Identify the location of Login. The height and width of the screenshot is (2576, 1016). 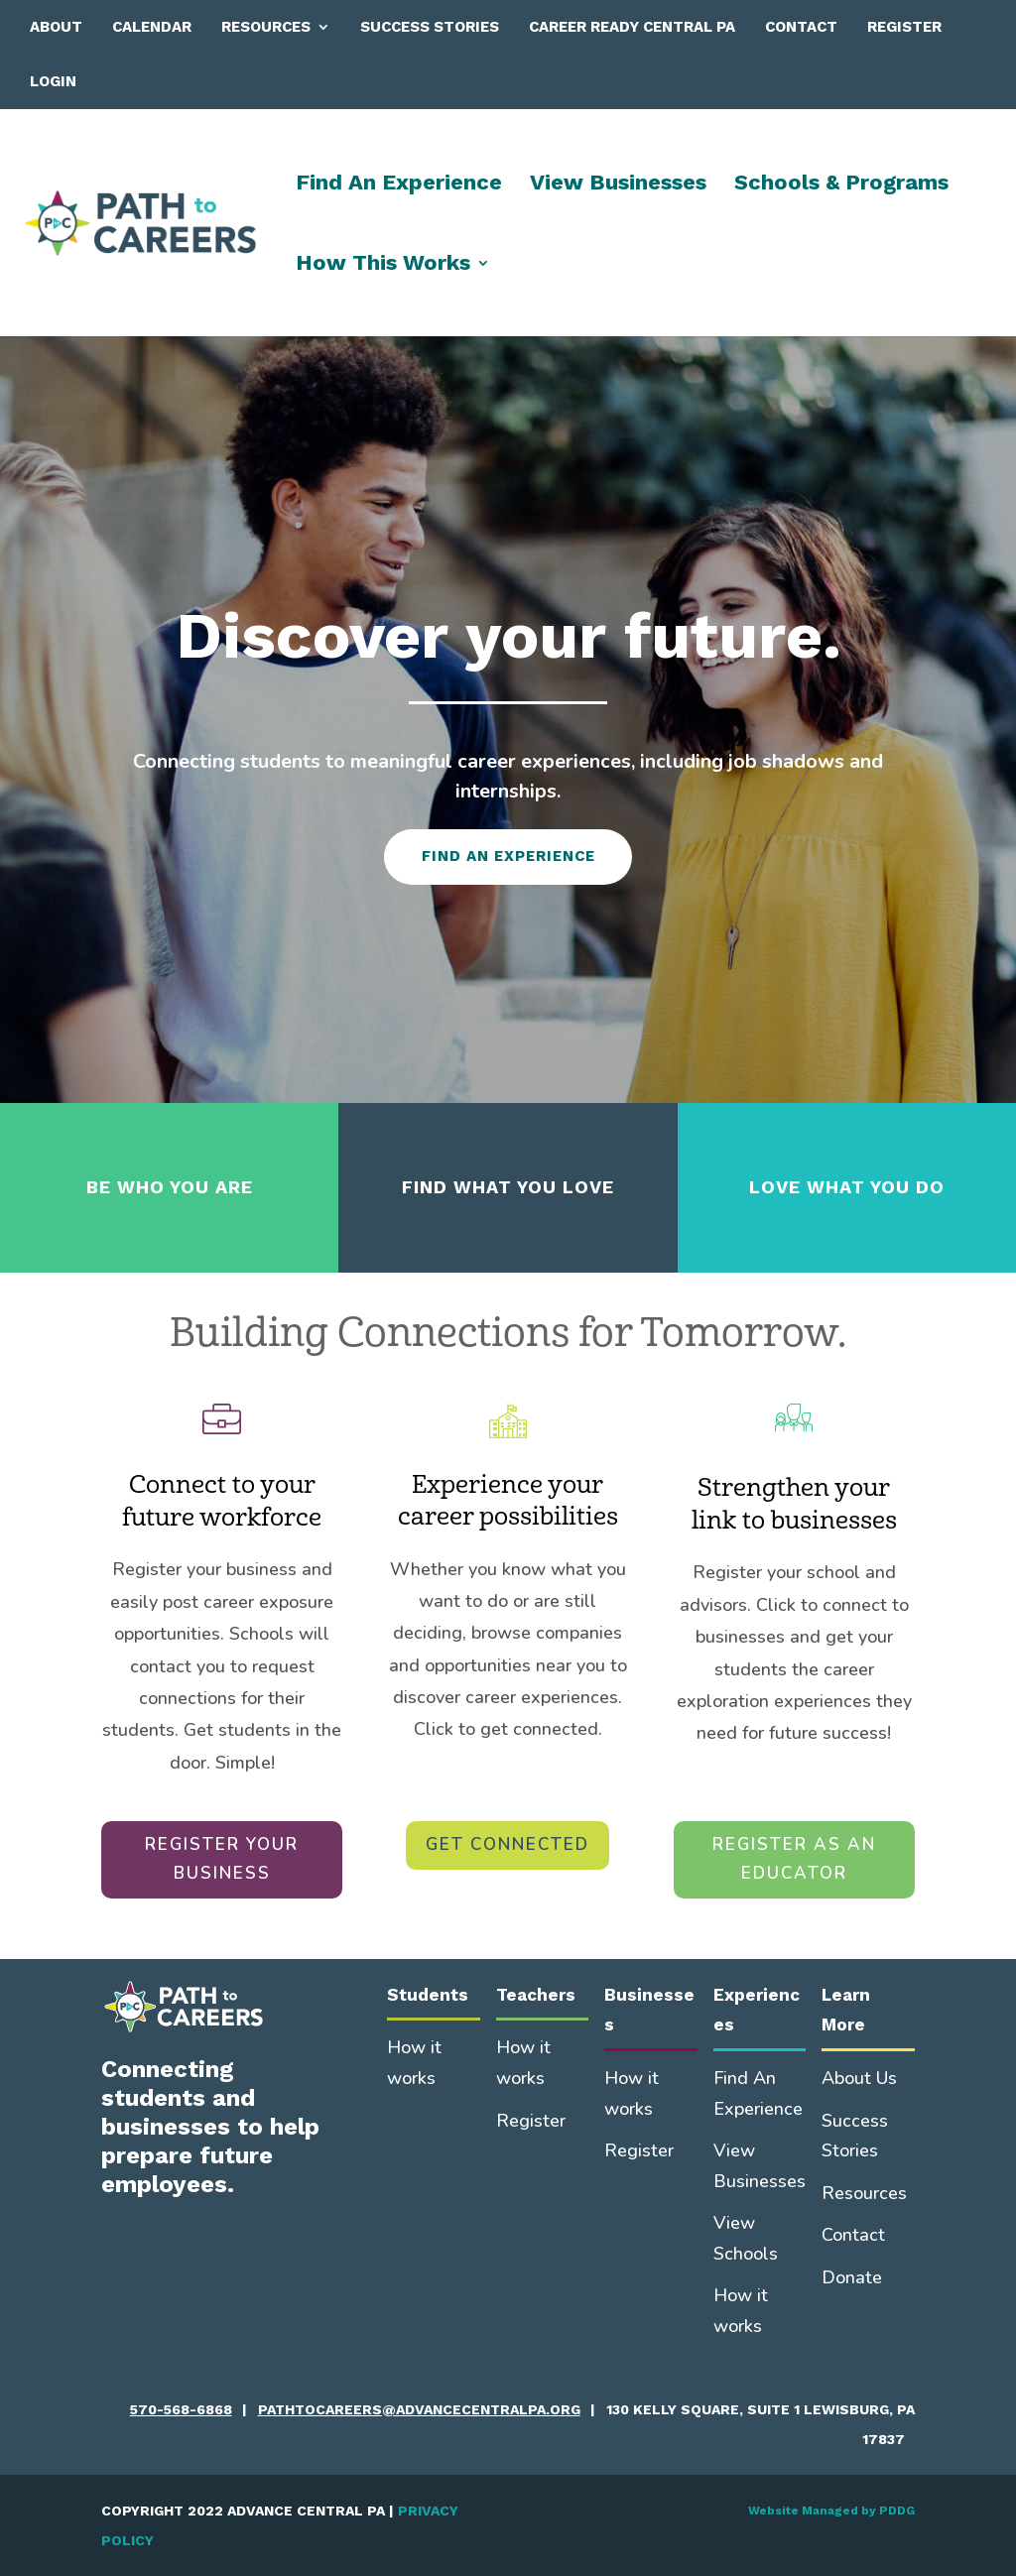
(53, 81).